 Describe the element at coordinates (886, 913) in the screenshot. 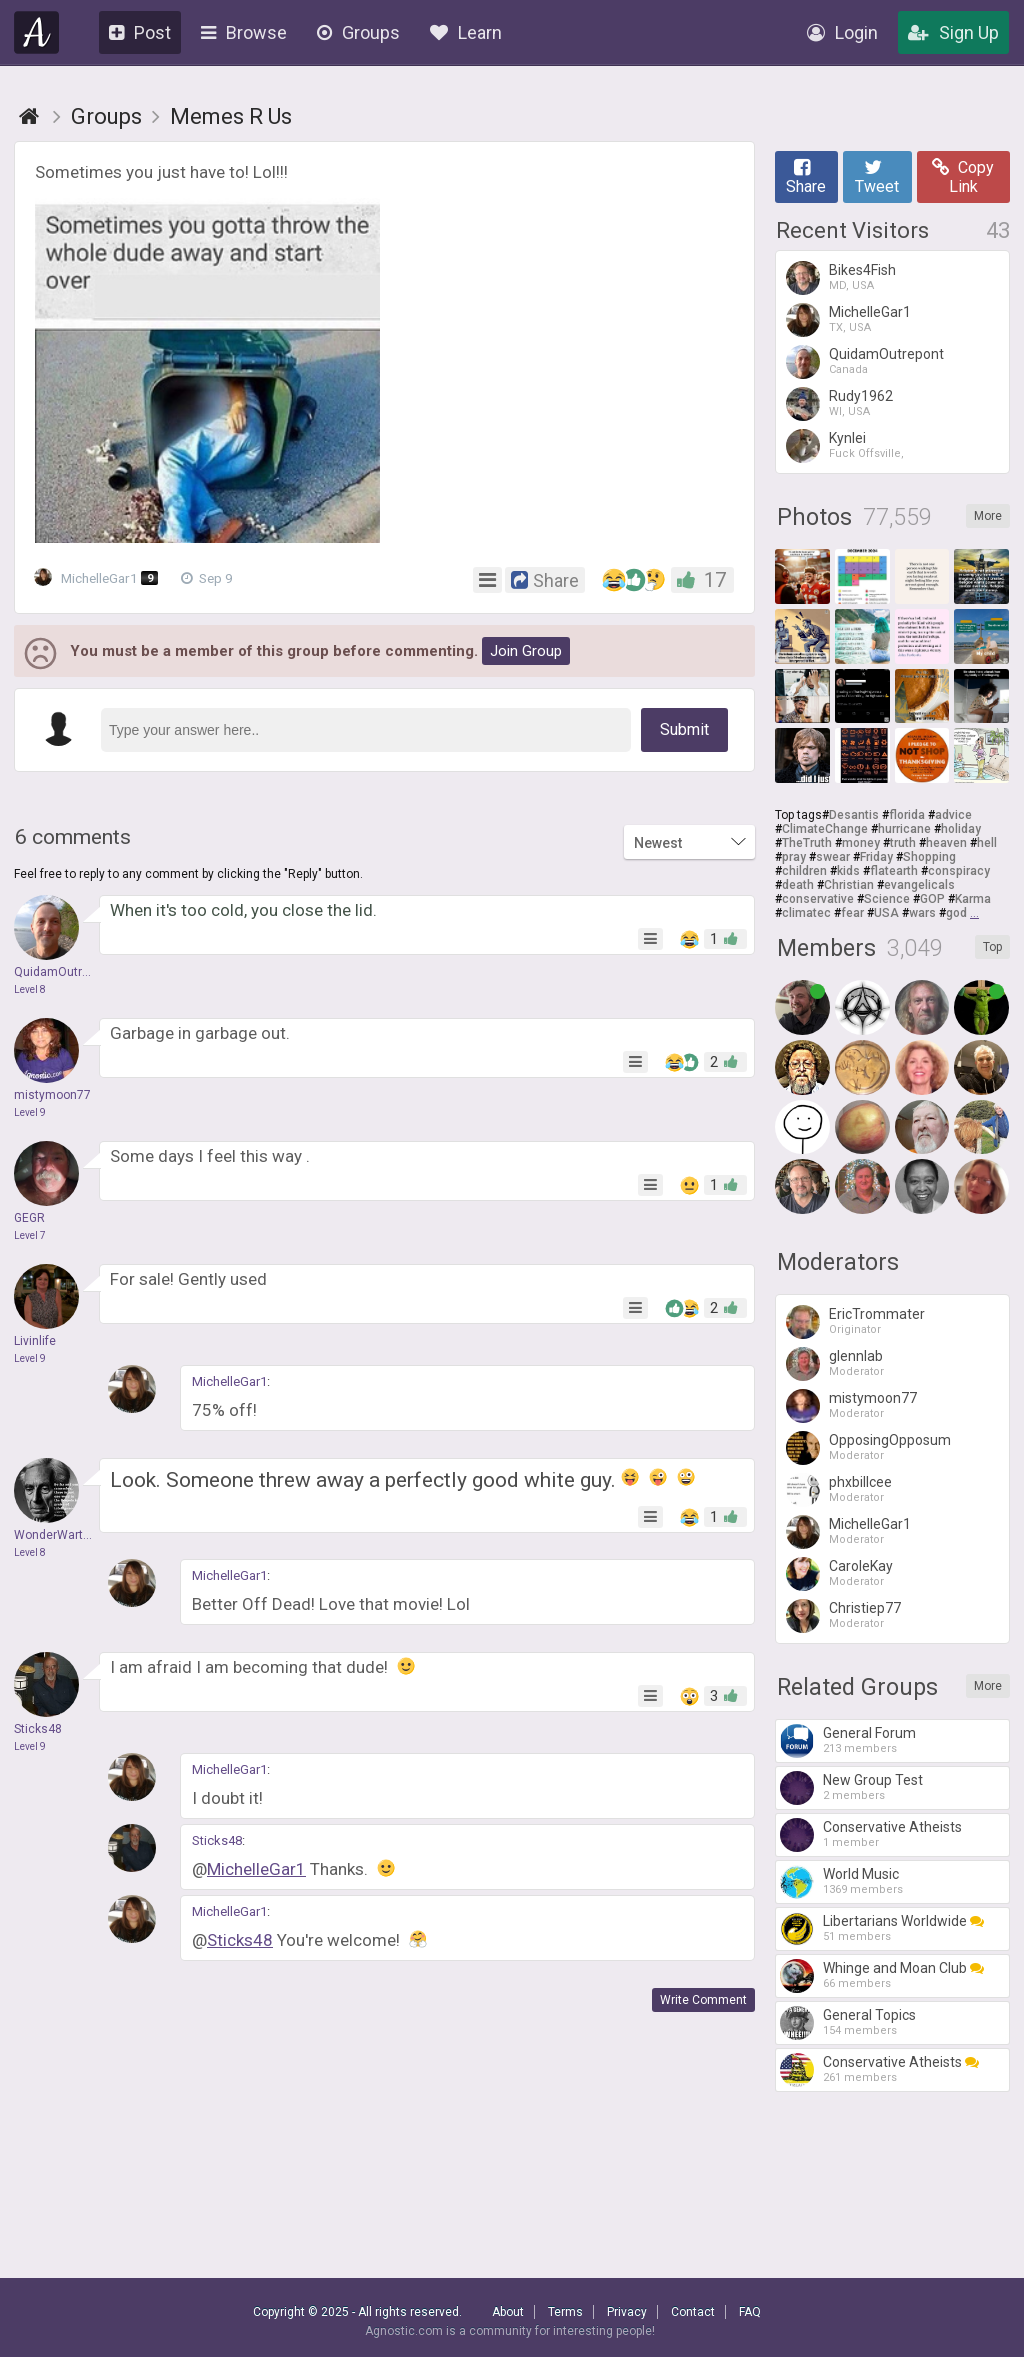

I see `USA` at that location.